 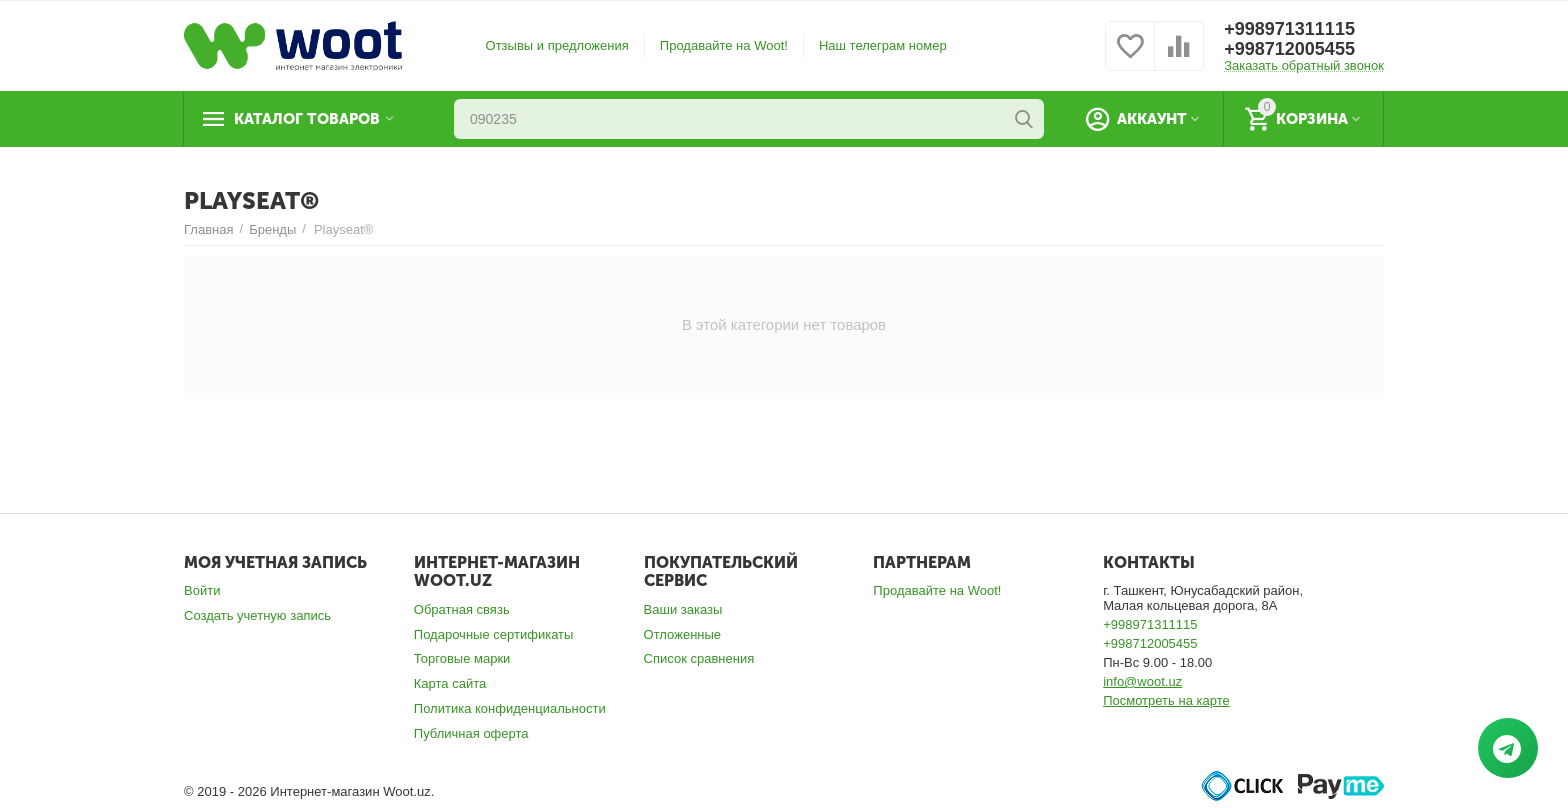 What do you see at coordinates (1289, 49) in the screenshot?
I see `+998712005455` at bounding box center [1289, 49].